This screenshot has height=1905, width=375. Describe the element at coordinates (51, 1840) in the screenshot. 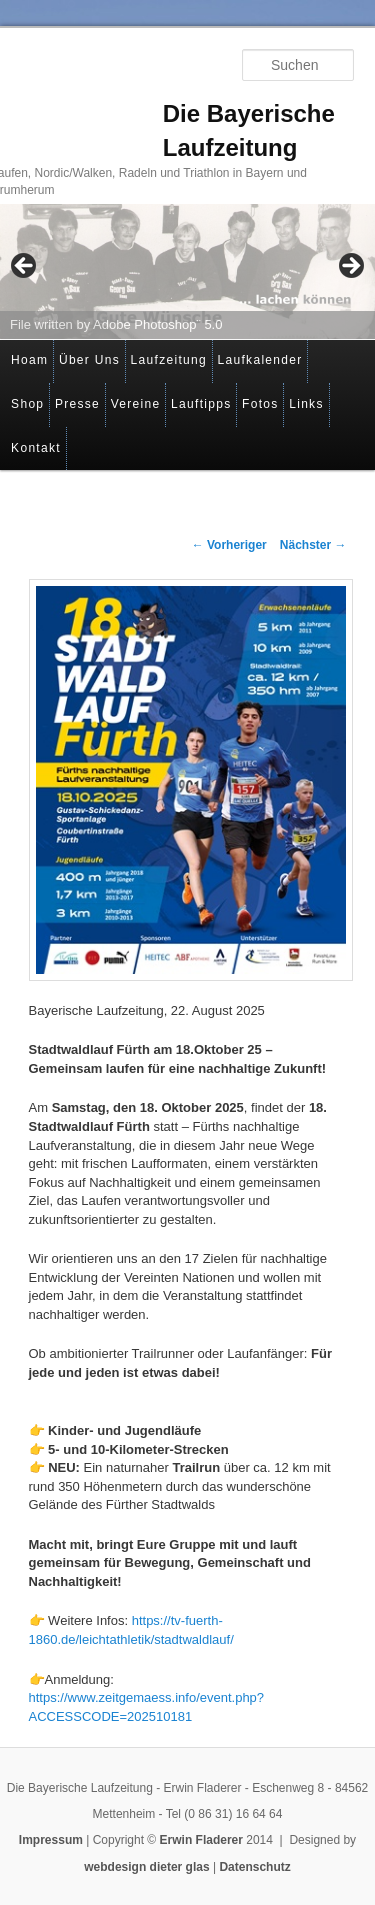

I see `Impressum` at that location.